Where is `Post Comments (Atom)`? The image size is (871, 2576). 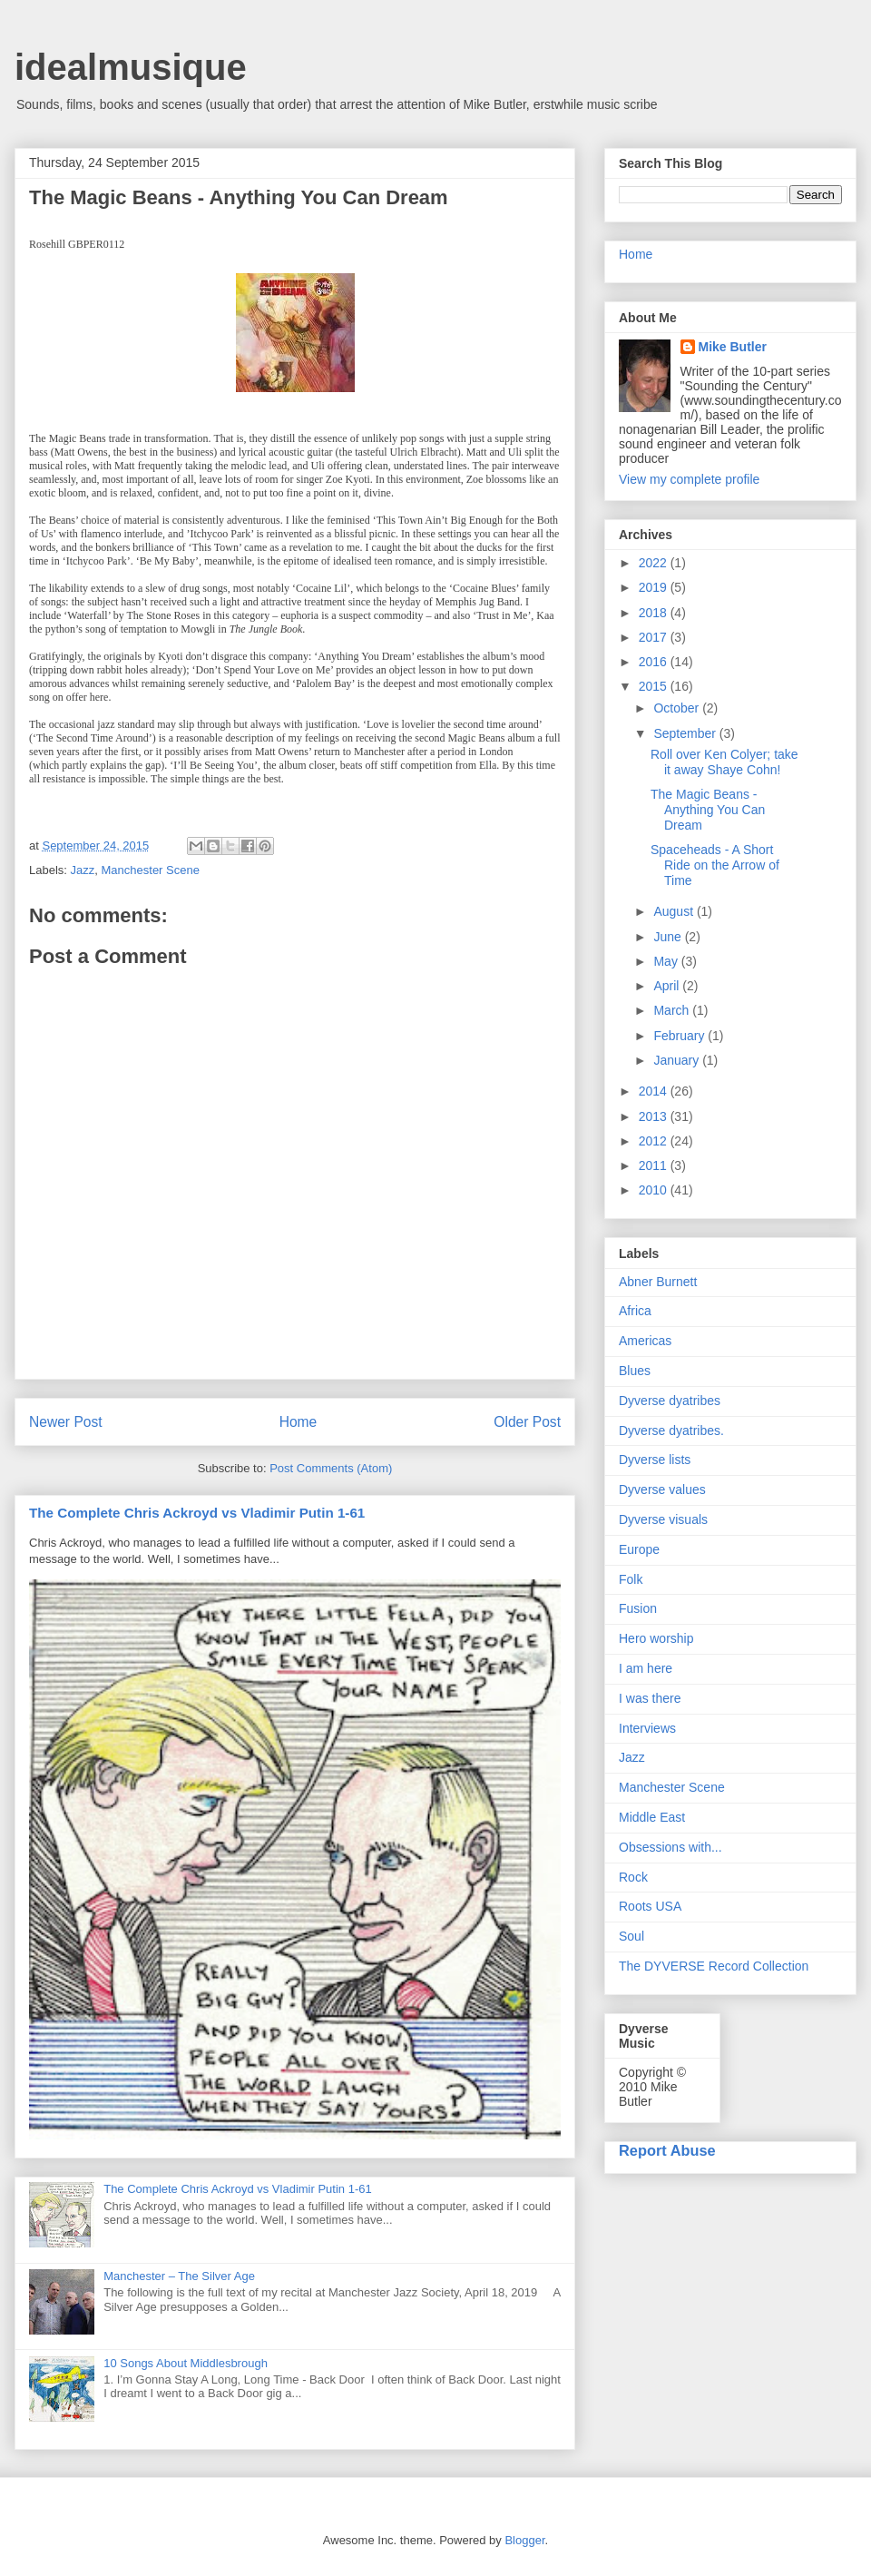
Post Comments (Atom) is located at coordinates (330, 1468).